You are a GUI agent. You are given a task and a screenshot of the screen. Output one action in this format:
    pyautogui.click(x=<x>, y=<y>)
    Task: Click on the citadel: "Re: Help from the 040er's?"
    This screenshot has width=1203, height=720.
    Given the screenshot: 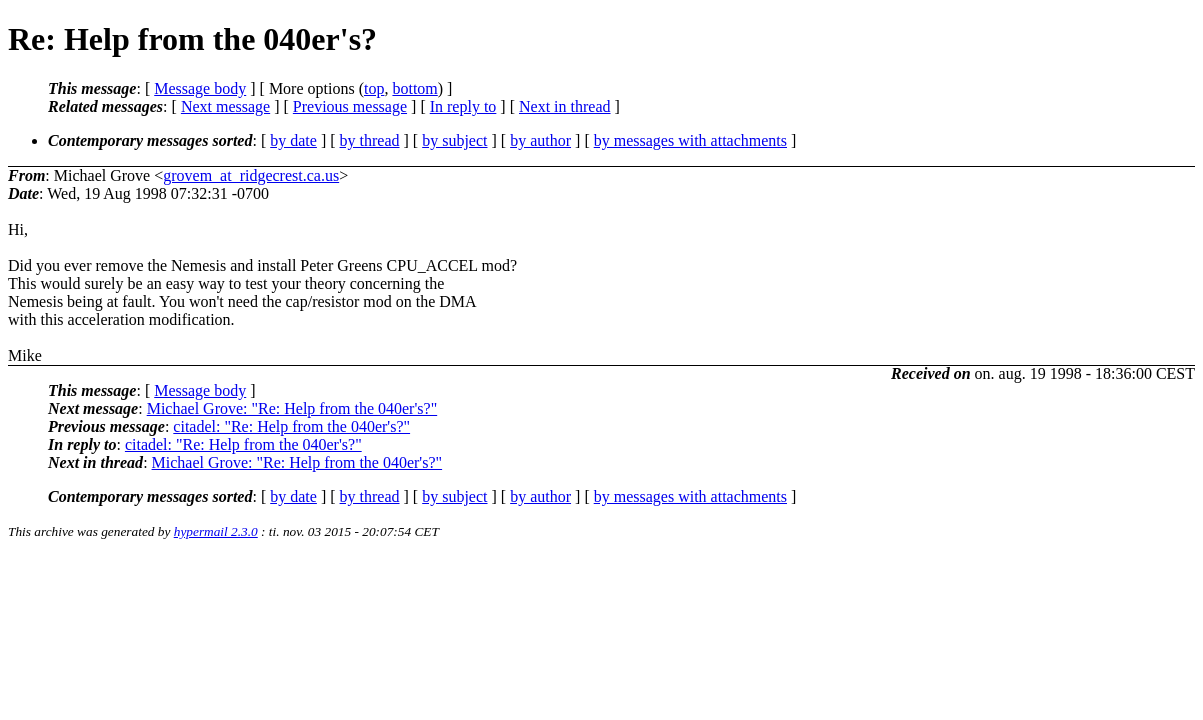 What is the action you would take?
    pyautogui.click(x=291, y=426)
    